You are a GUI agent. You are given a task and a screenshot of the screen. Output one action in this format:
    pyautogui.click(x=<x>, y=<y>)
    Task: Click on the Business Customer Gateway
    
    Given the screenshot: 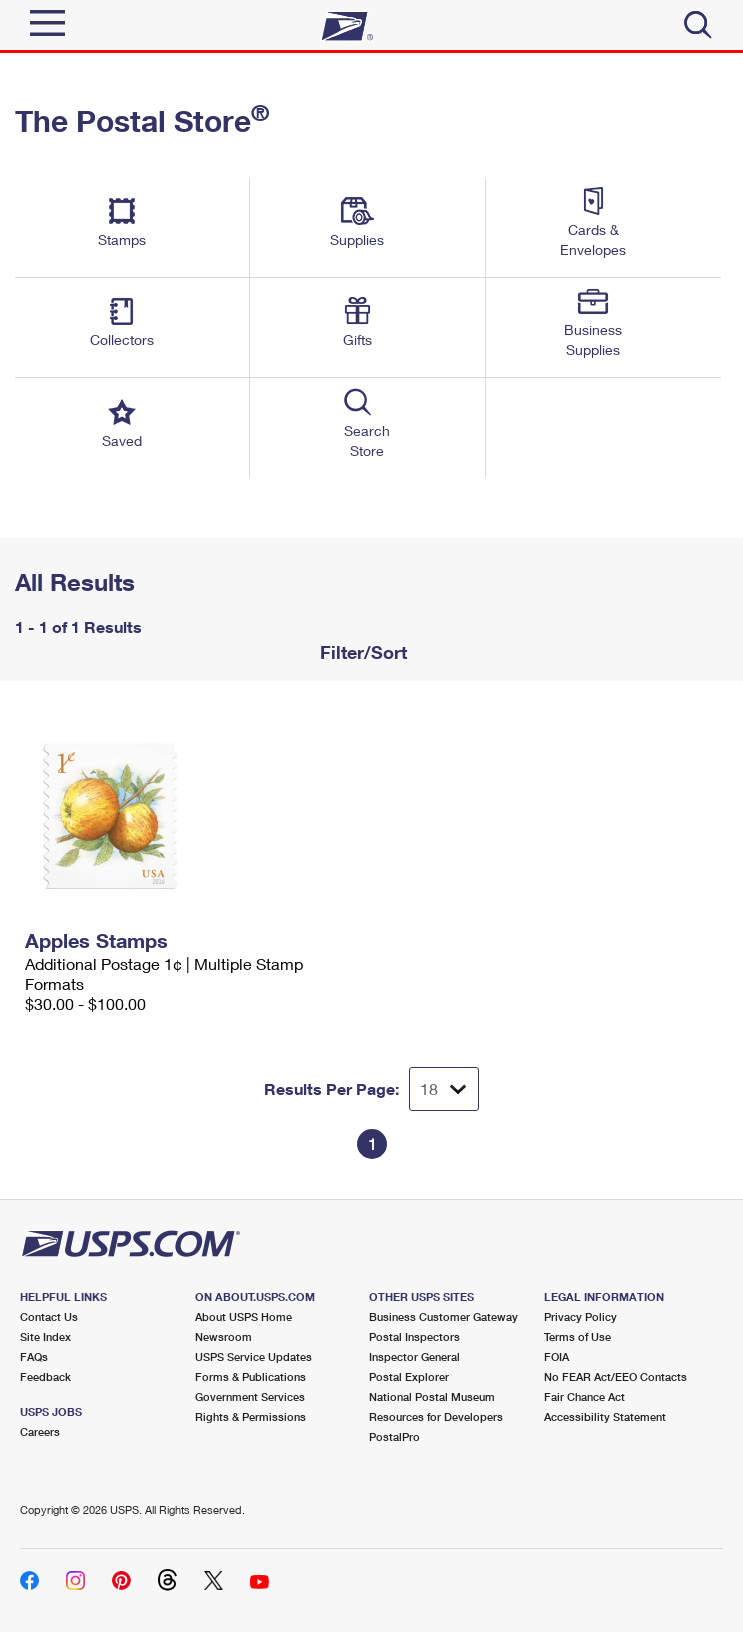 What is the action you would take?
    pyautogui.click(x=443, y=1316)
    